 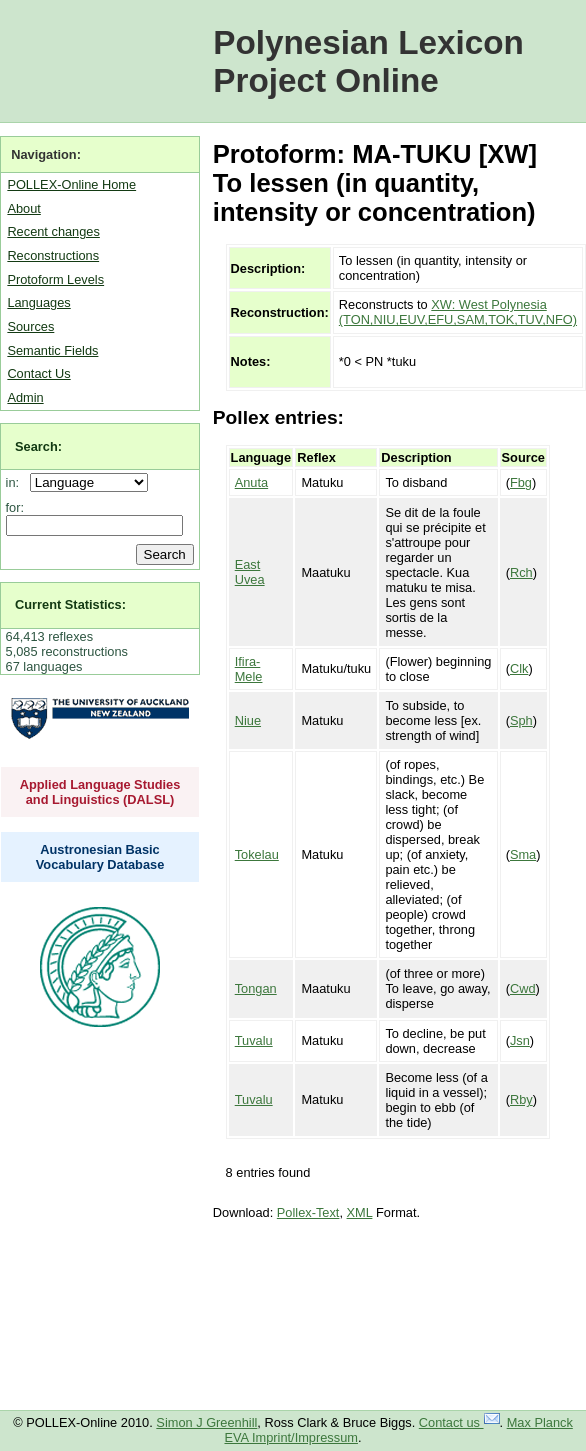 What do you see at coordinates (100, 792) in the screenshot?
I see `Applied Language Studies and Linguistics (DALSL)` at bounding box center [100, 792].